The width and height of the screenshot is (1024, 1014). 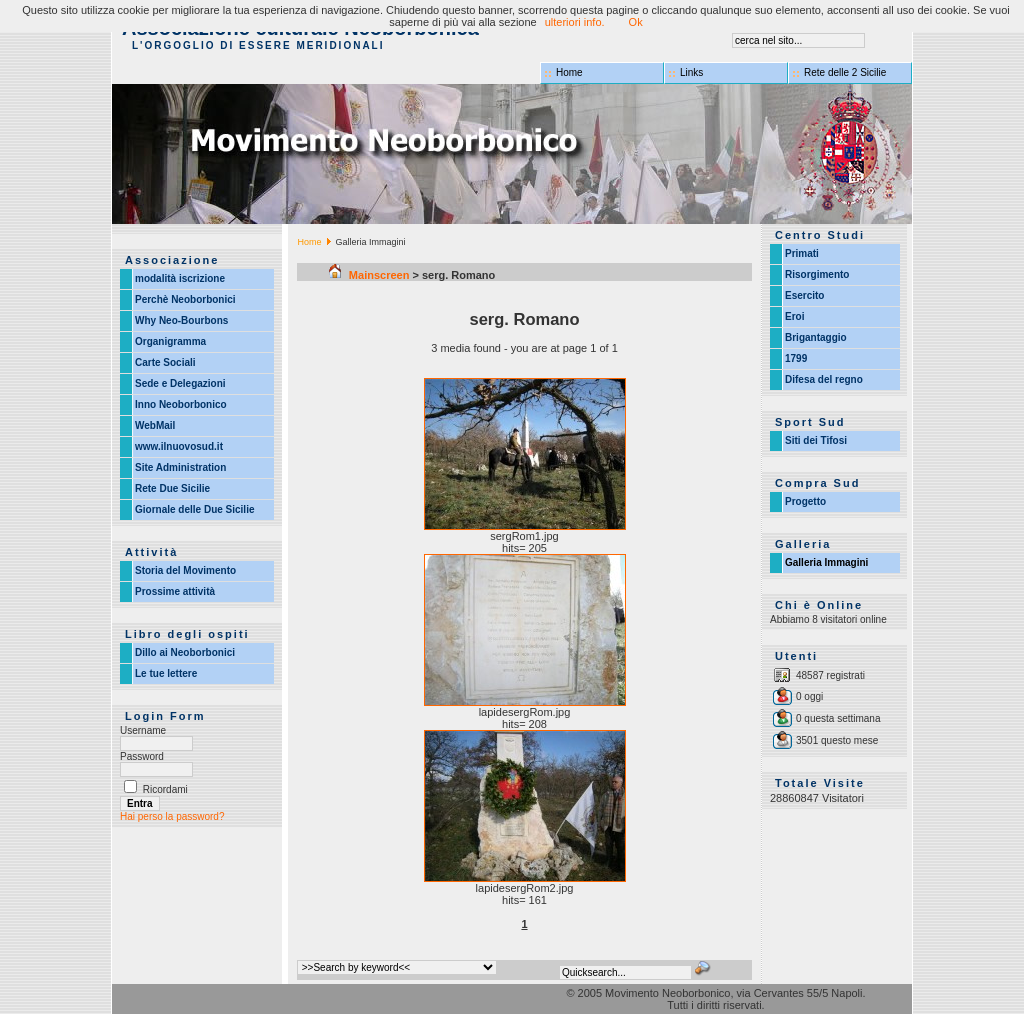 I want to click on Eroi, so click(x=794, y=316).